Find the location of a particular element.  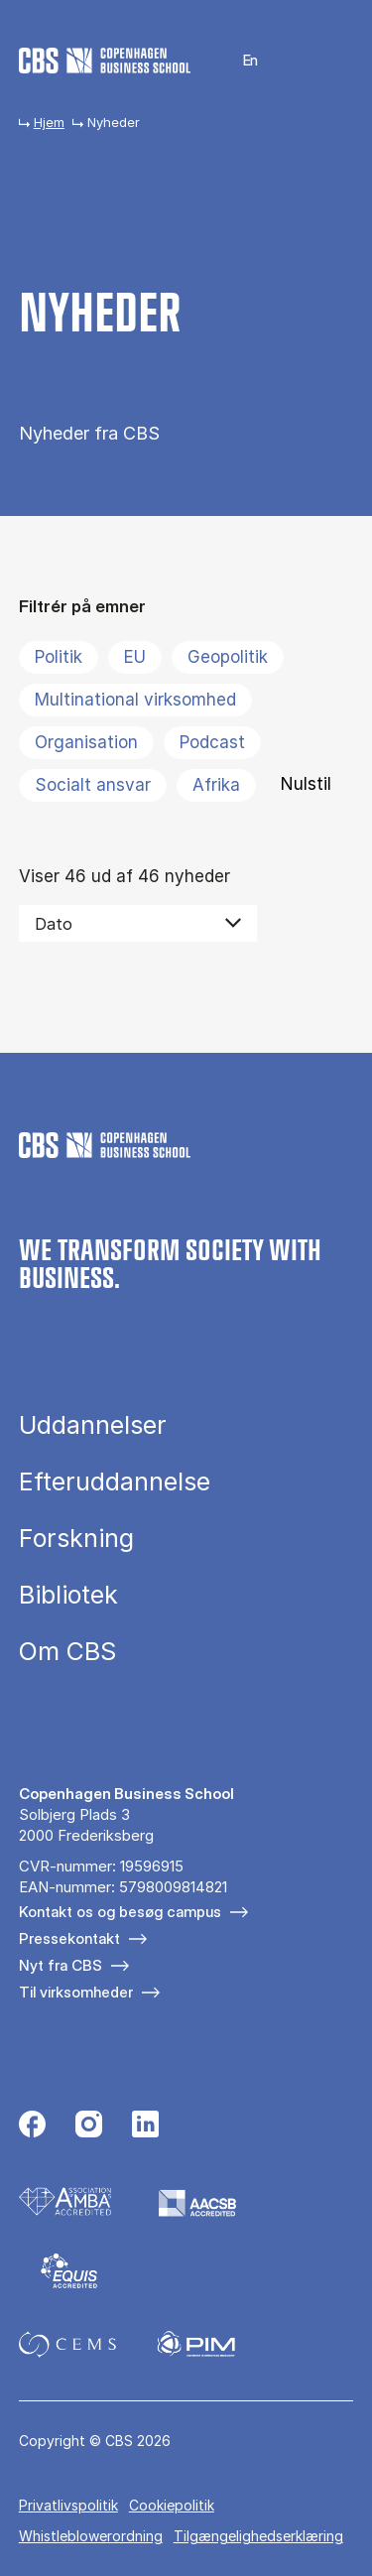

Bibliotek is located at coordinates (68, 1595).